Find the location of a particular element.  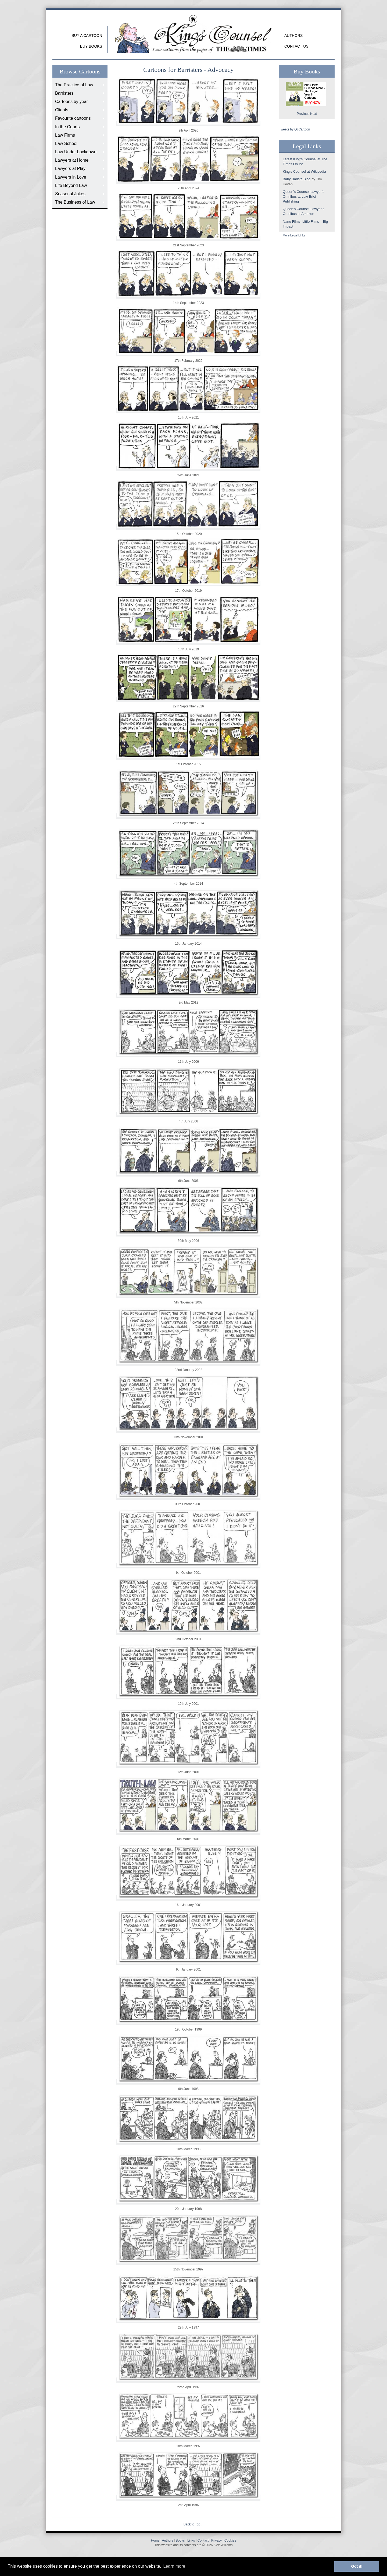

Previous is located at coordinates (303, 114).